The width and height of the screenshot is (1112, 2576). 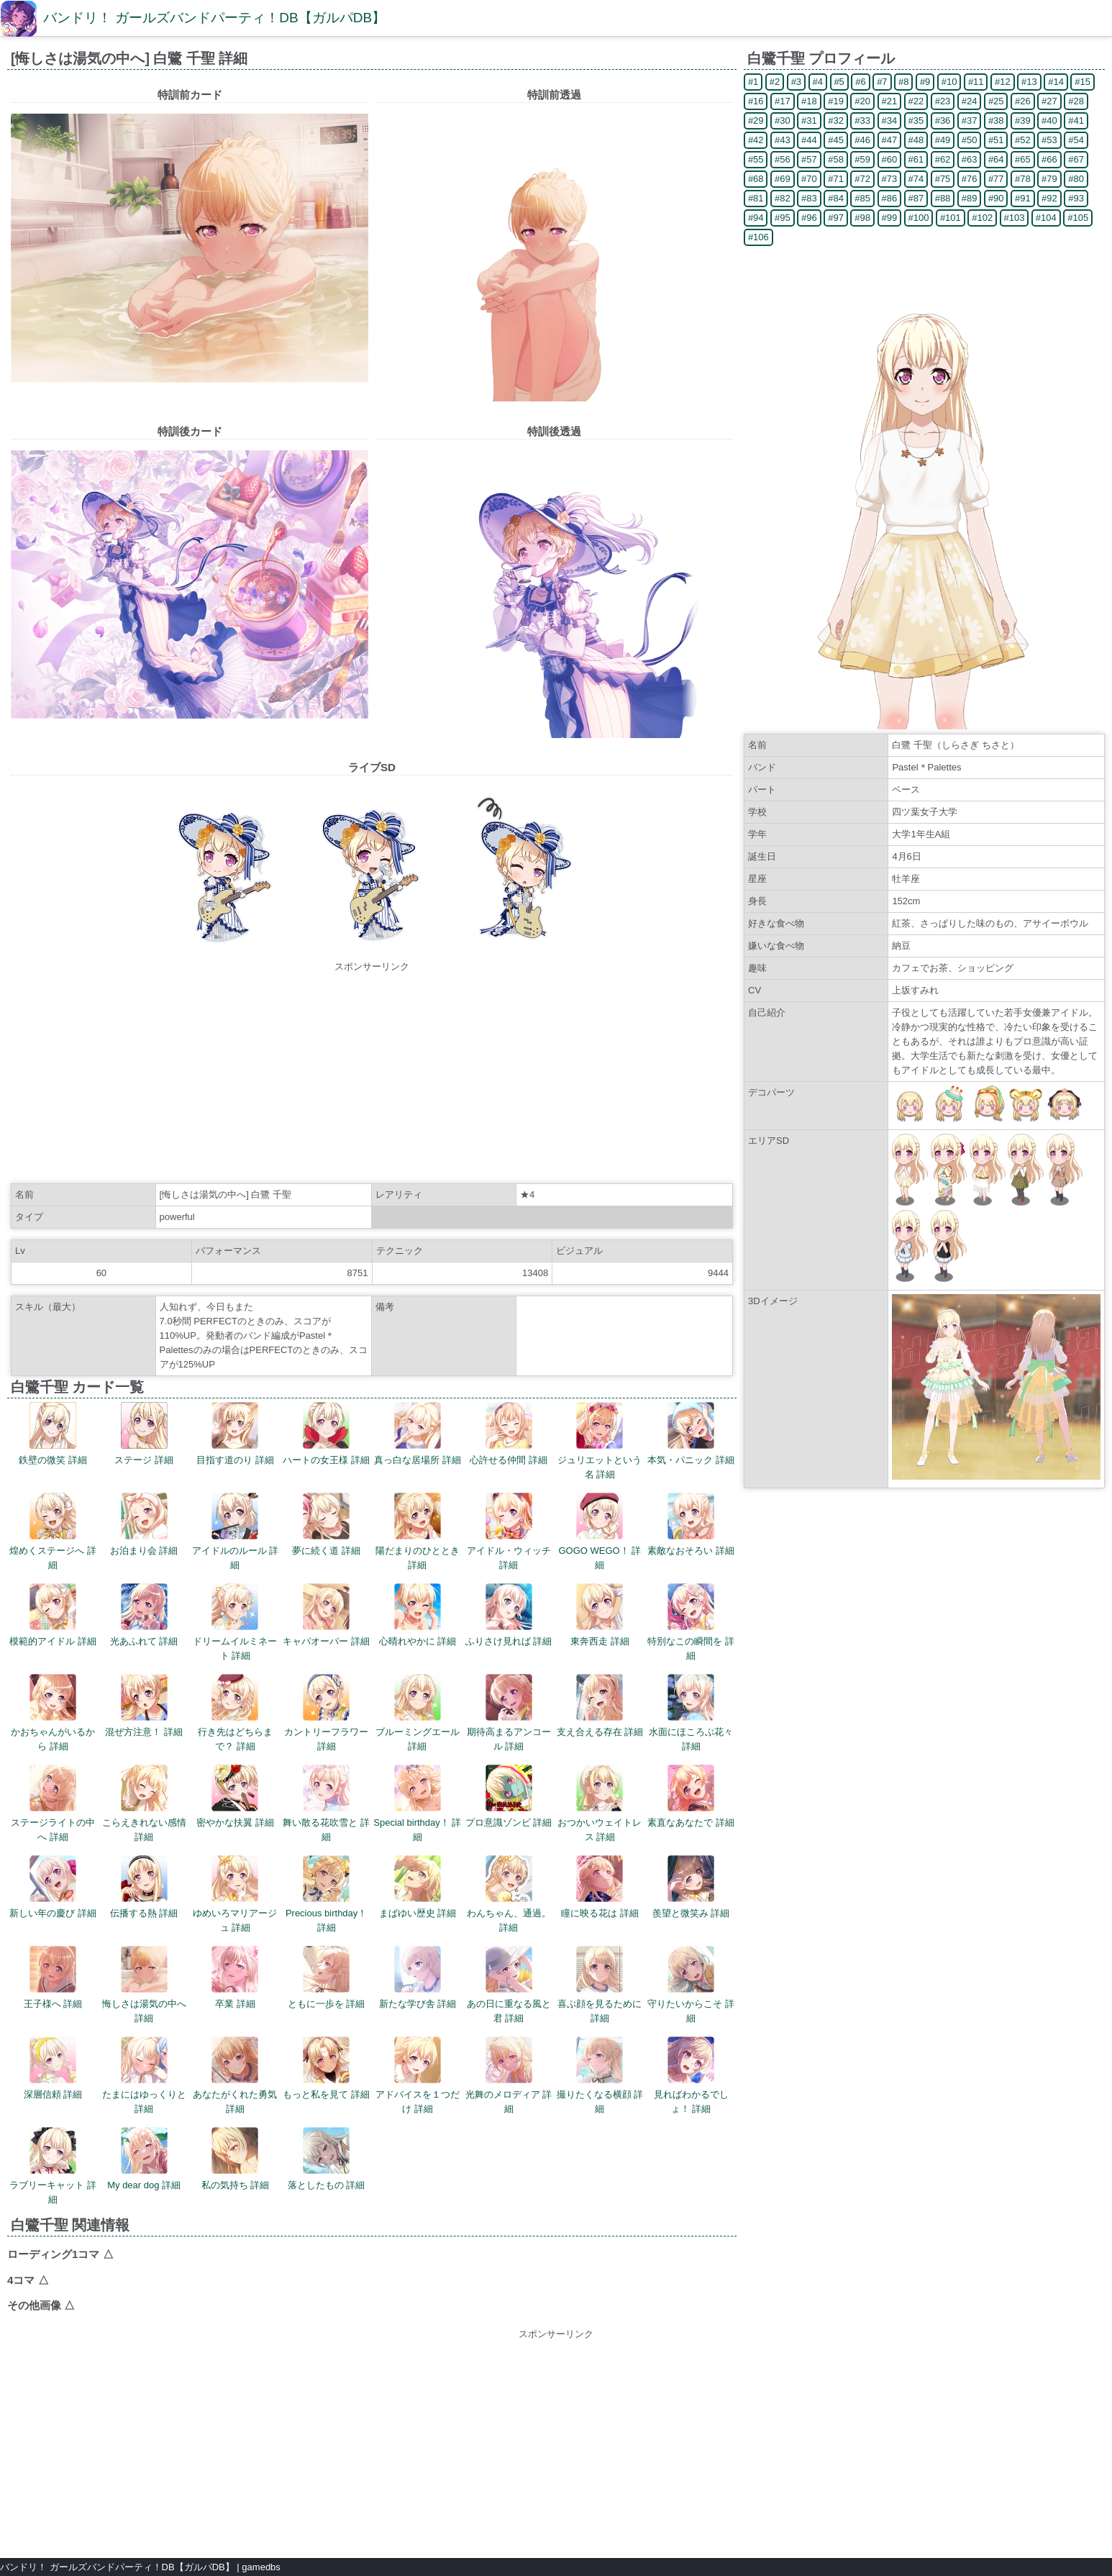 I want to click on 撮りたくなる横顔 詳細, so click(x=600, y=2075).